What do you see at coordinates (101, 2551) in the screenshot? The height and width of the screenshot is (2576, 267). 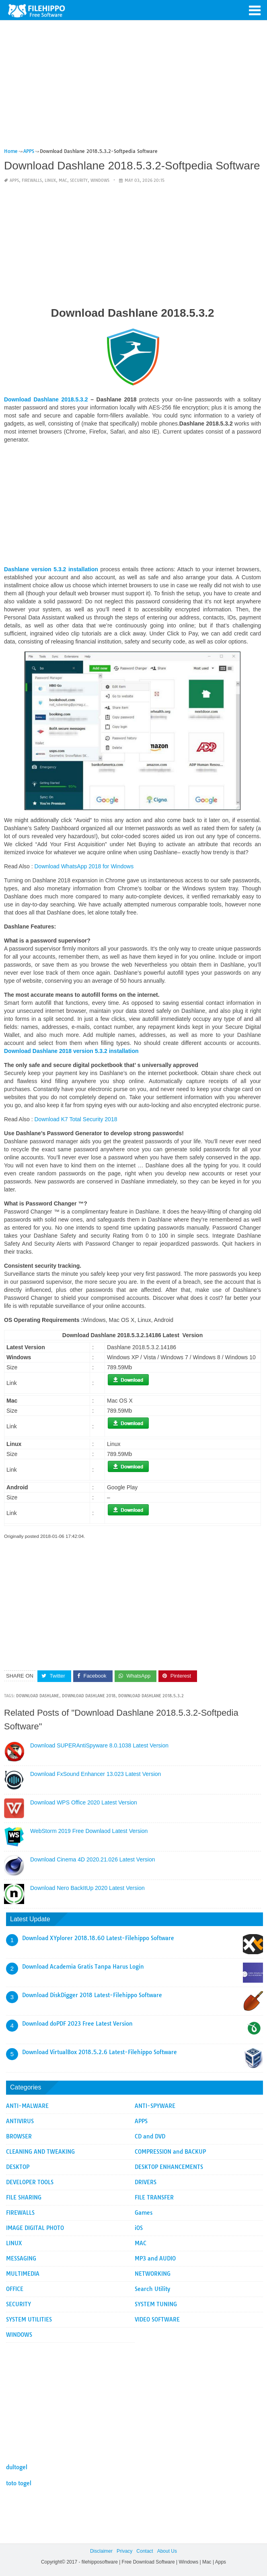 I see `Disclaimer` at bounding box center [101, 2551].